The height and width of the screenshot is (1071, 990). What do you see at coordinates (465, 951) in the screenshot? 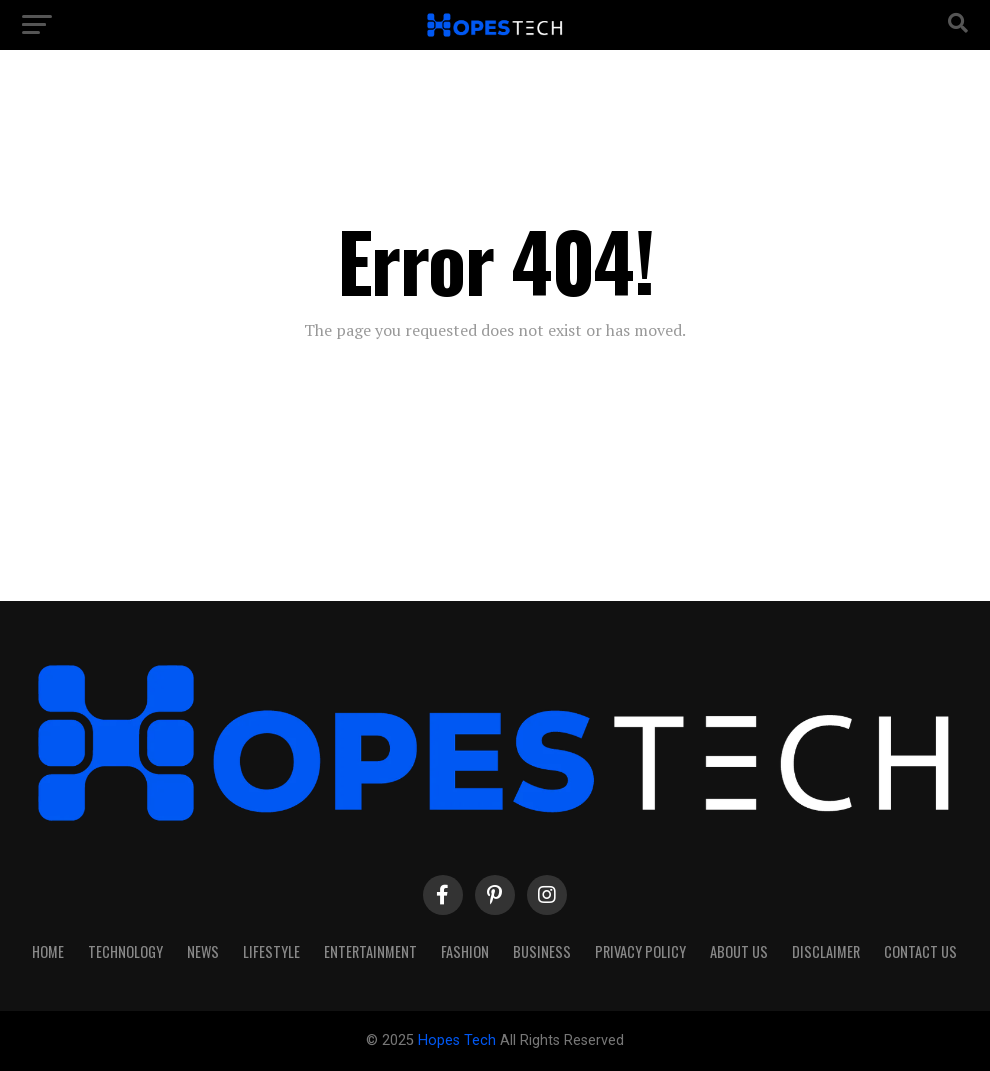
I see `Fashion` at bounding box center [465, 951].